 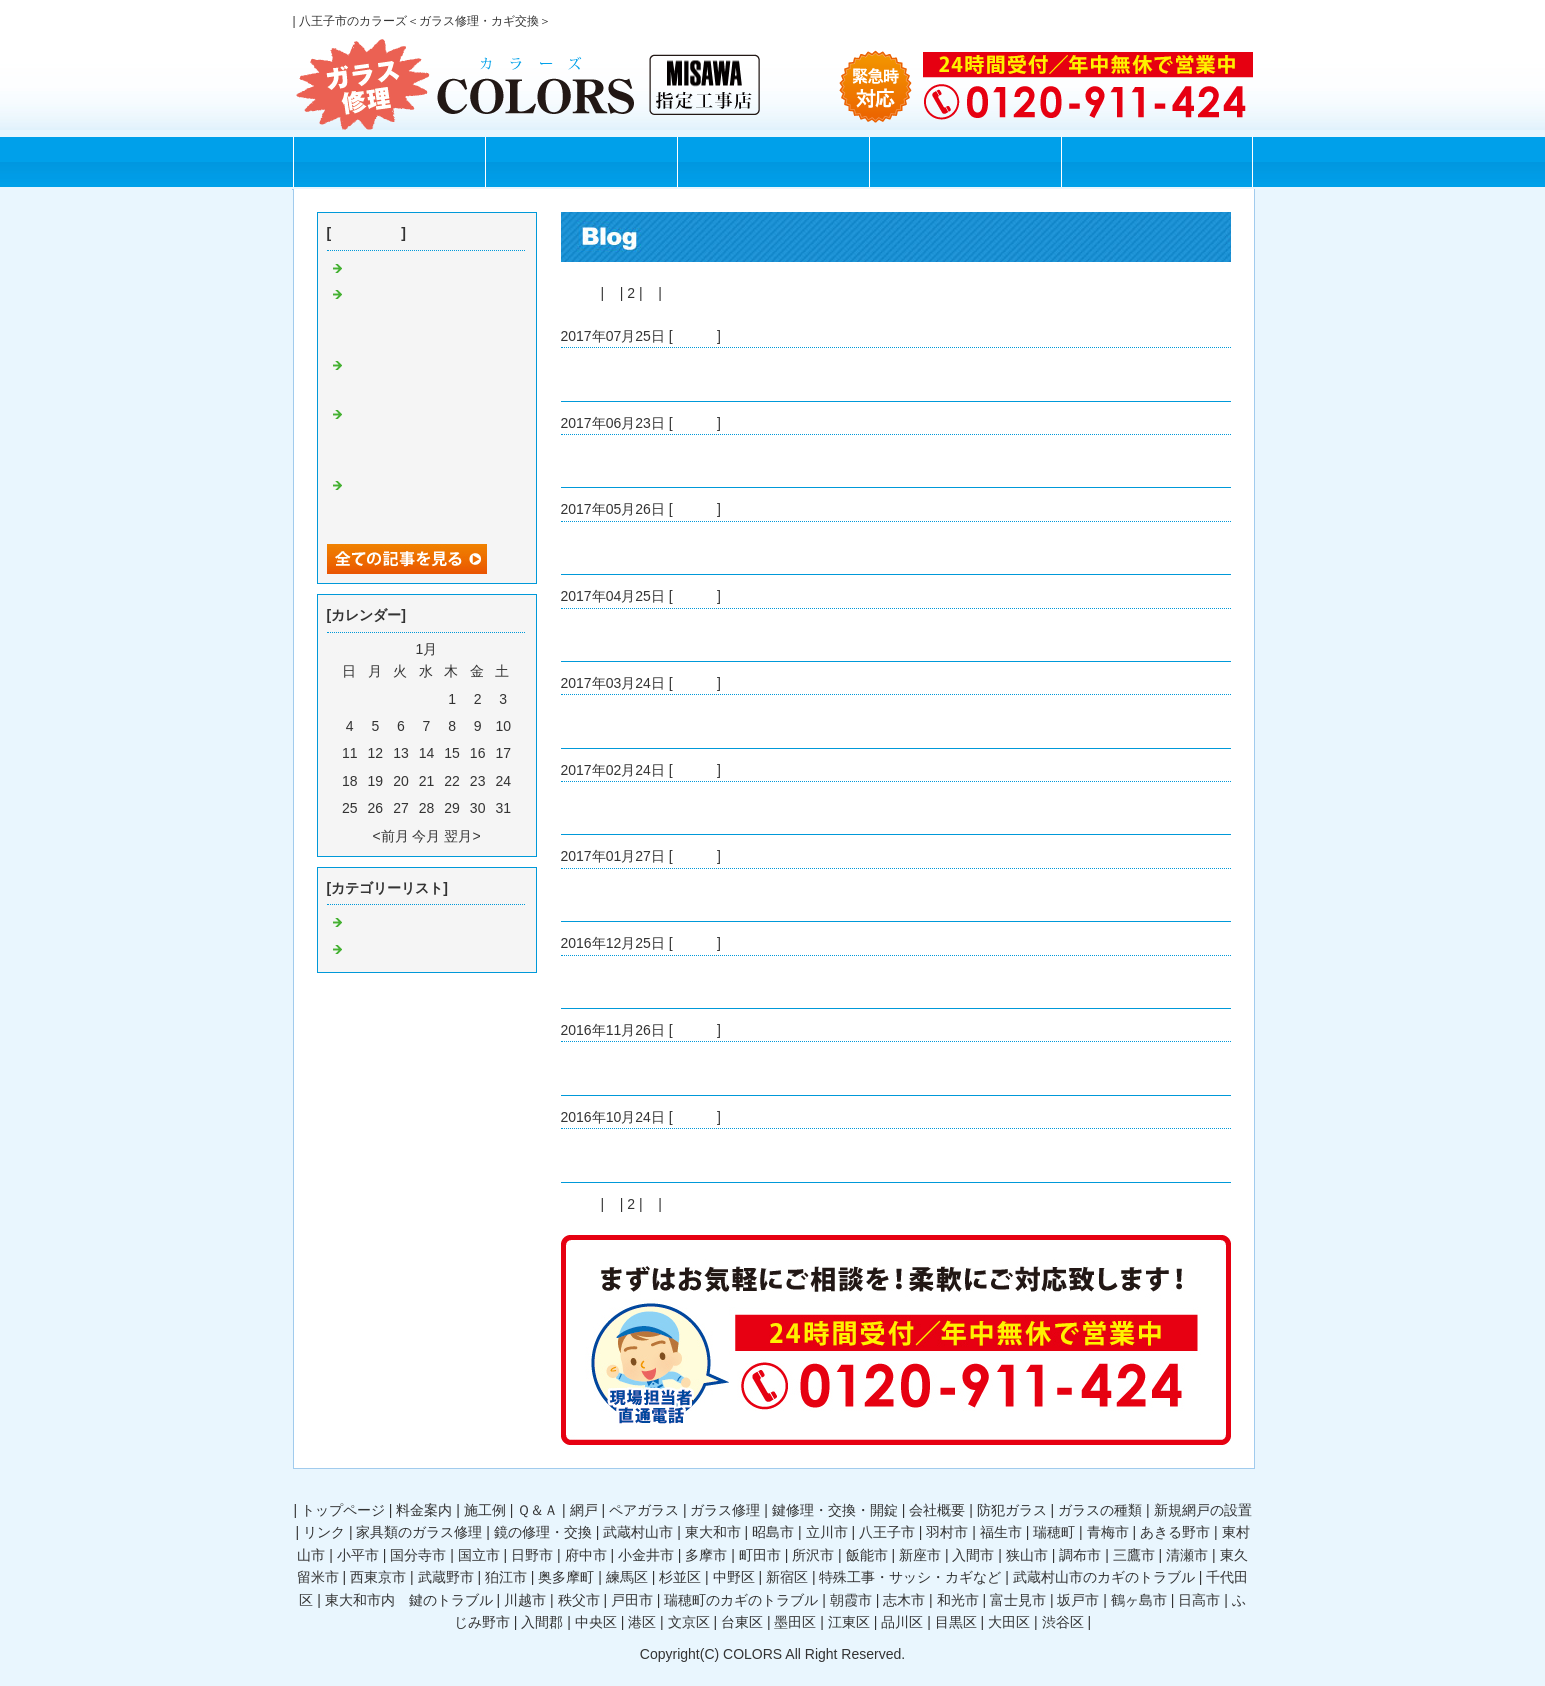 I want to click on 次へ>, so click(x=684, y=293).